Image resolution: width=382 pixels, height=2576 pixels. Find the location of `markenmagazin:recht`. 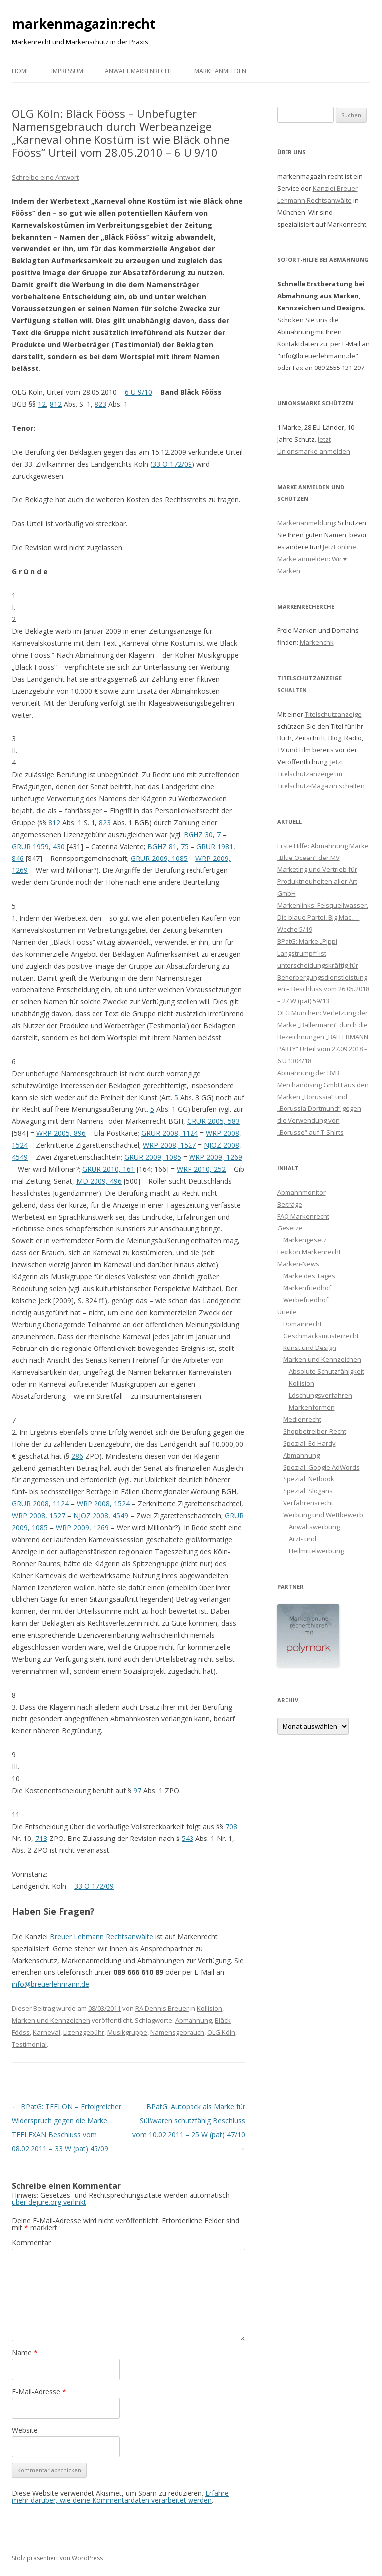

markenmagazin:recht is located at coordinates (84, 24).